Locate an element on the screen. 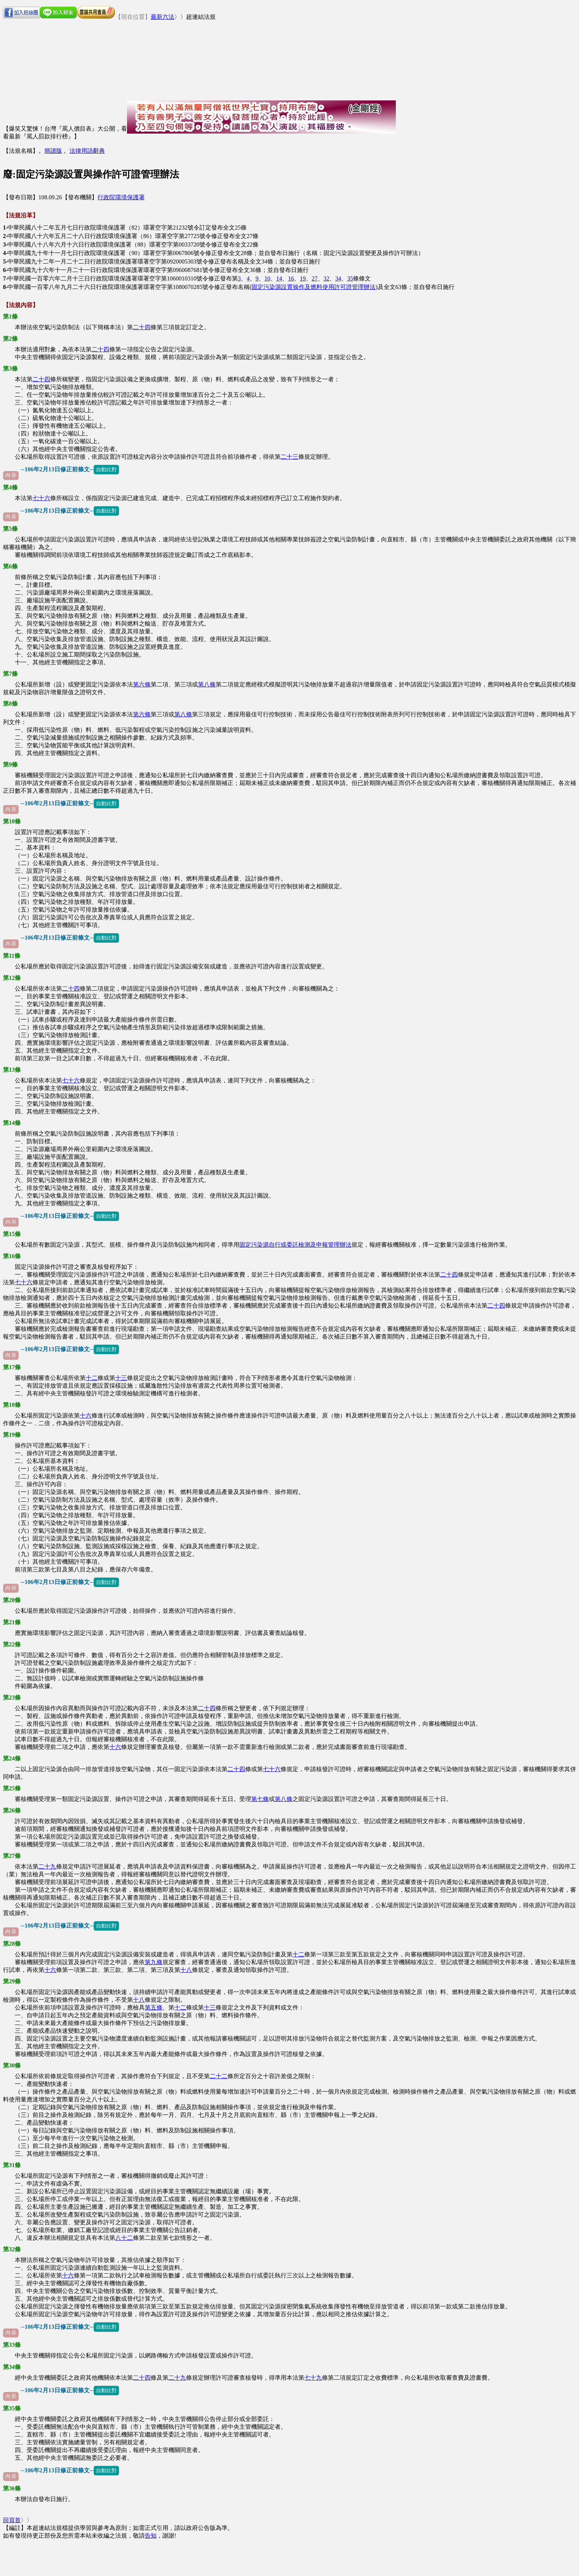 Image resolution: width=579 pixels, height=2576 pixels. 十三 is located at coordinates (121, 1378).